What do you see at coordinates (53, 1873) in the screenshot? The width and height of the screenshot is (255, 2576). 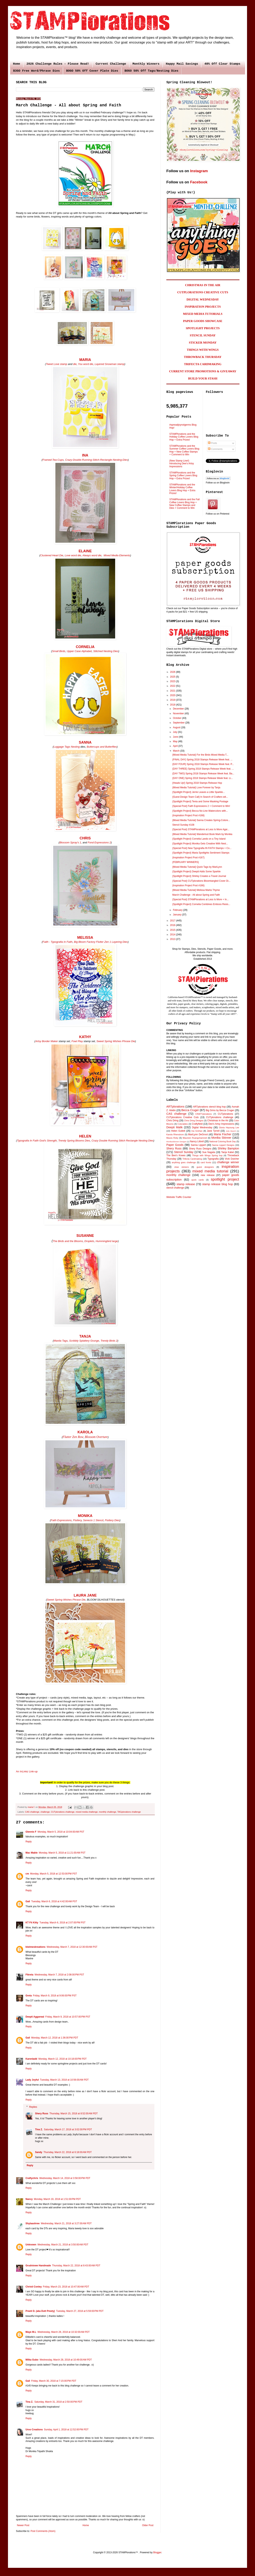 I see `Monday, March 5, 2018 at 12:53:00 PM PST` at bounding box center [53, 1873].